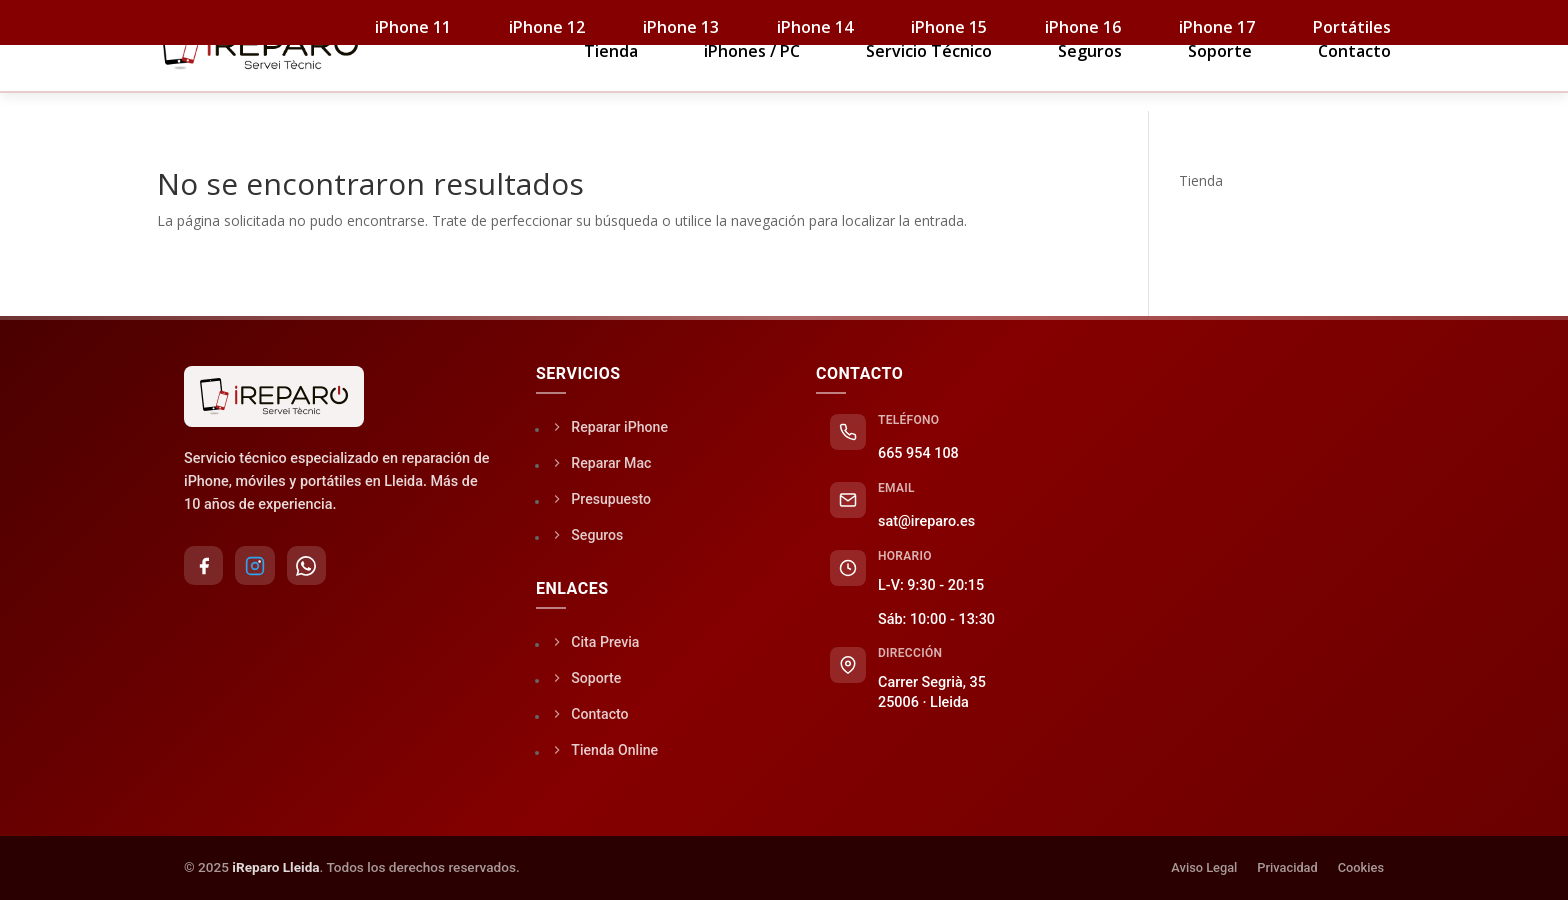 This screenshot has height=900, width=1568. Describe the element at coordinates (929, 82) in the screenshot. I see `Servicio Técnico` at that location.